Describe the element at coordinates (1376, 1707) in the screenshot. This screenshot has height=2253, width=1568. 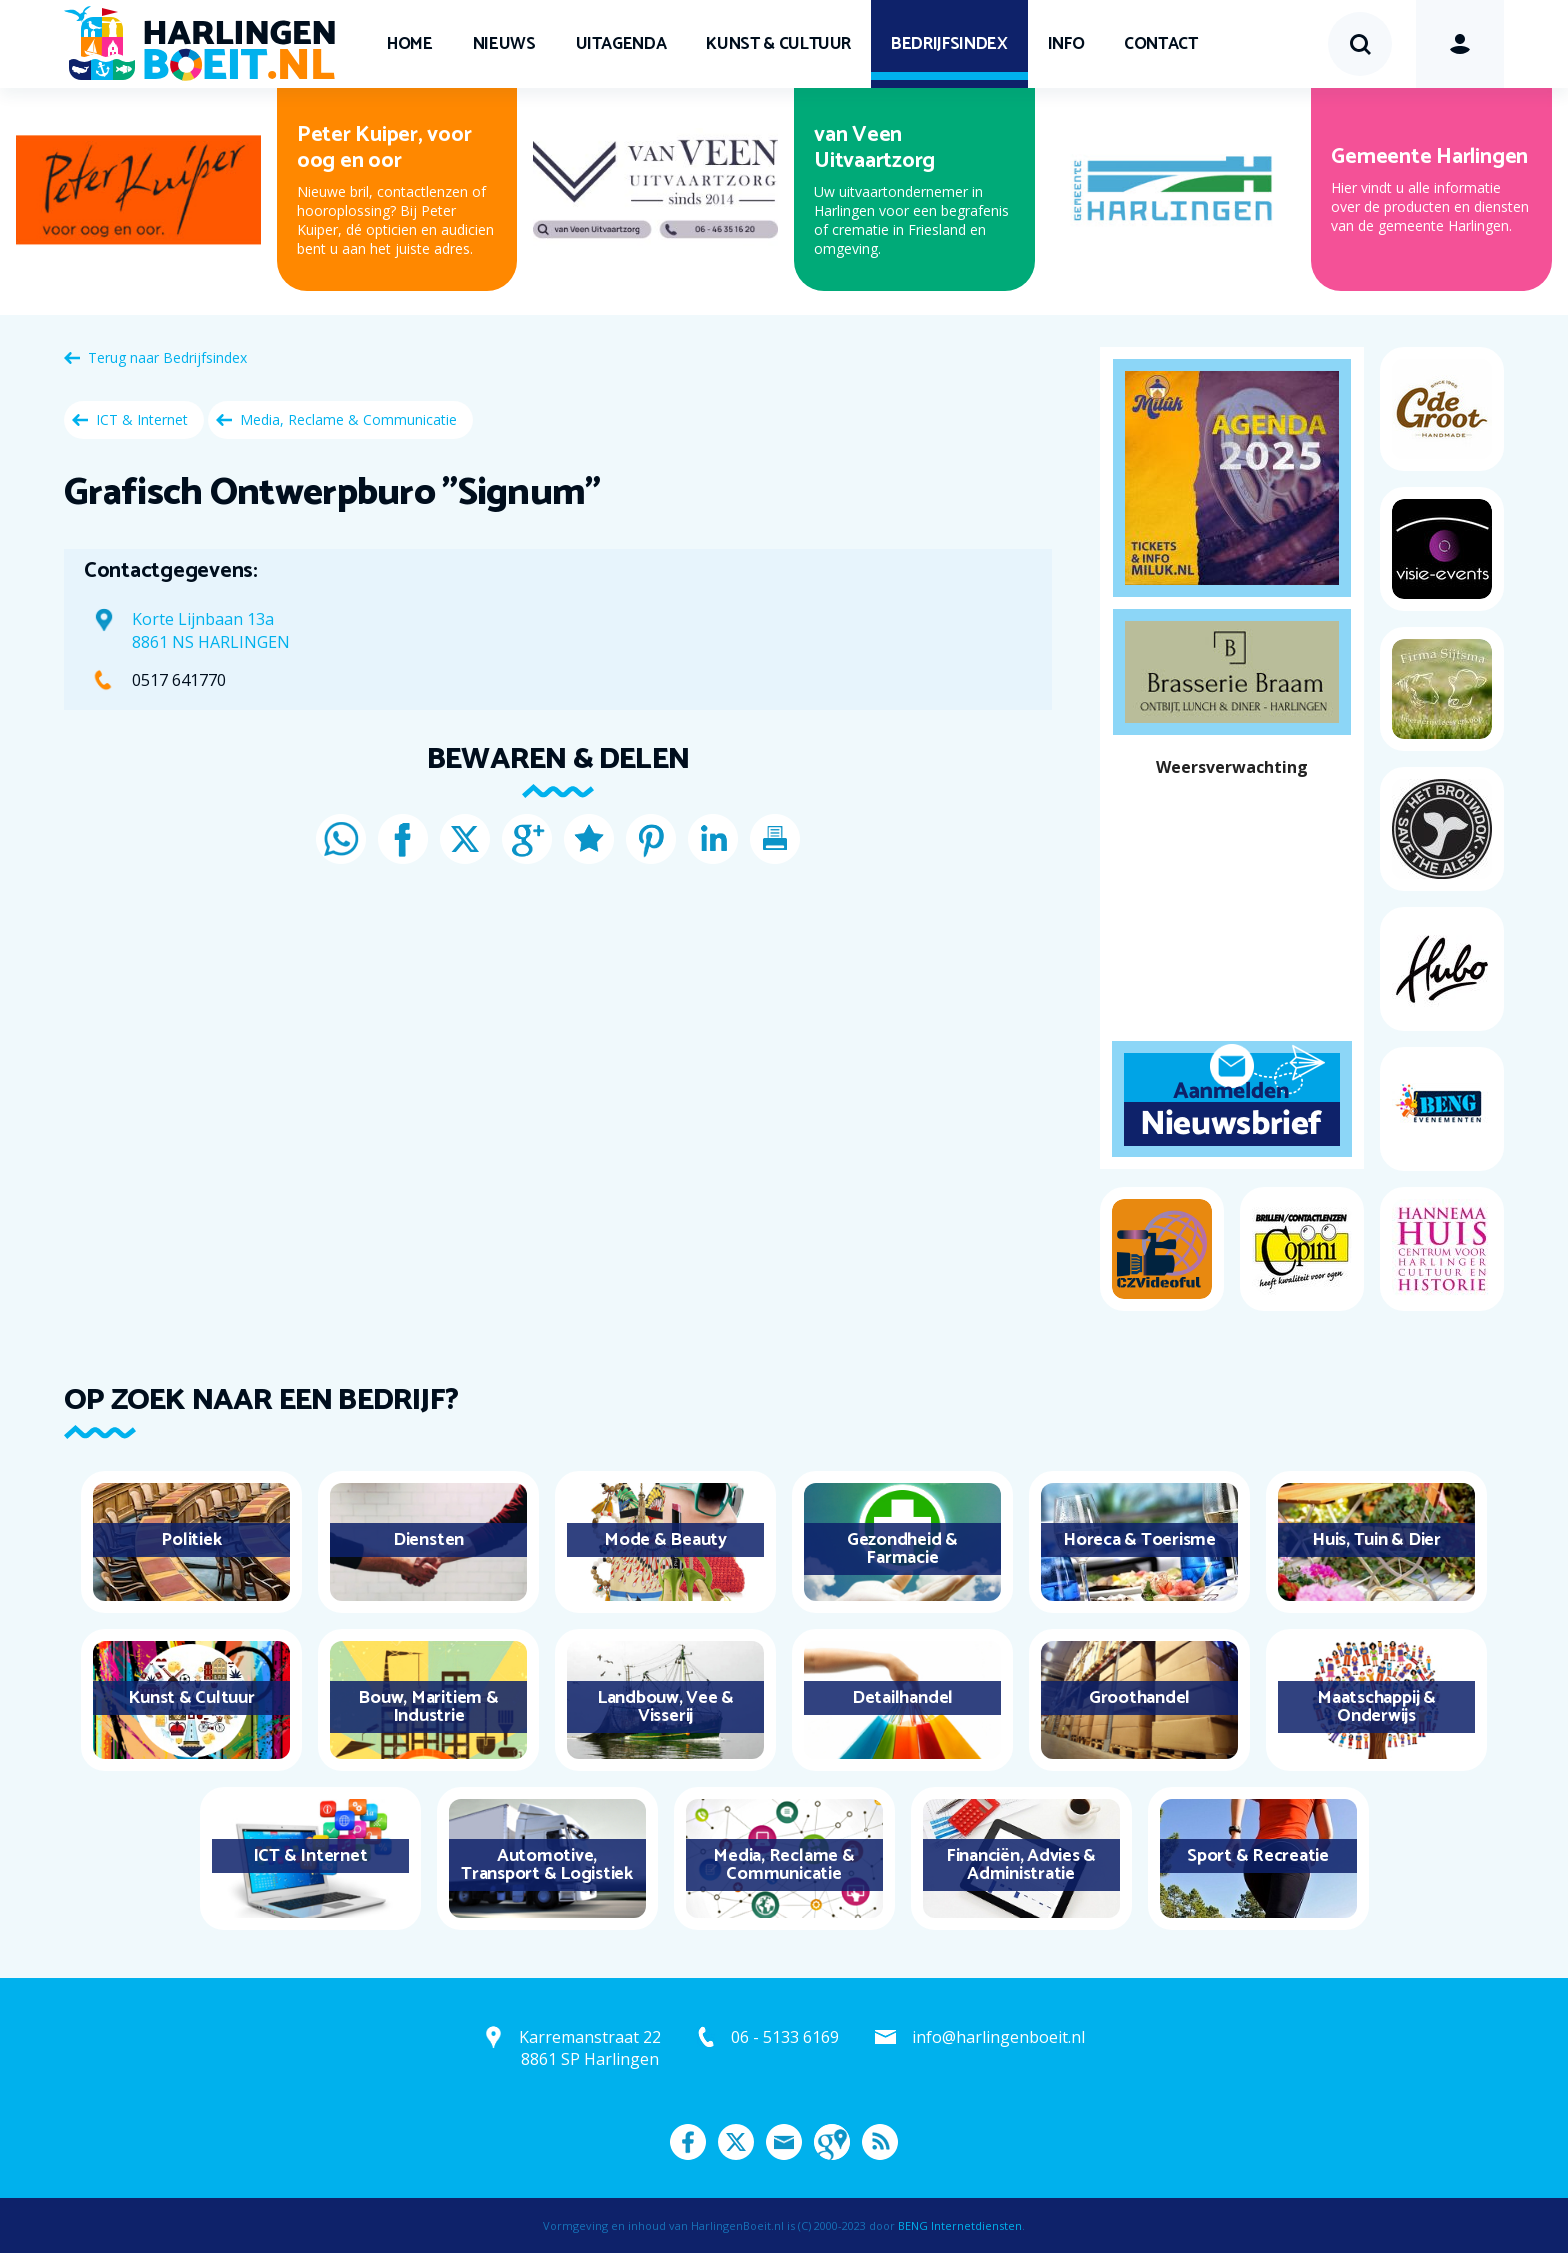
I see `Maatschappij & Onderwijs` at that location.